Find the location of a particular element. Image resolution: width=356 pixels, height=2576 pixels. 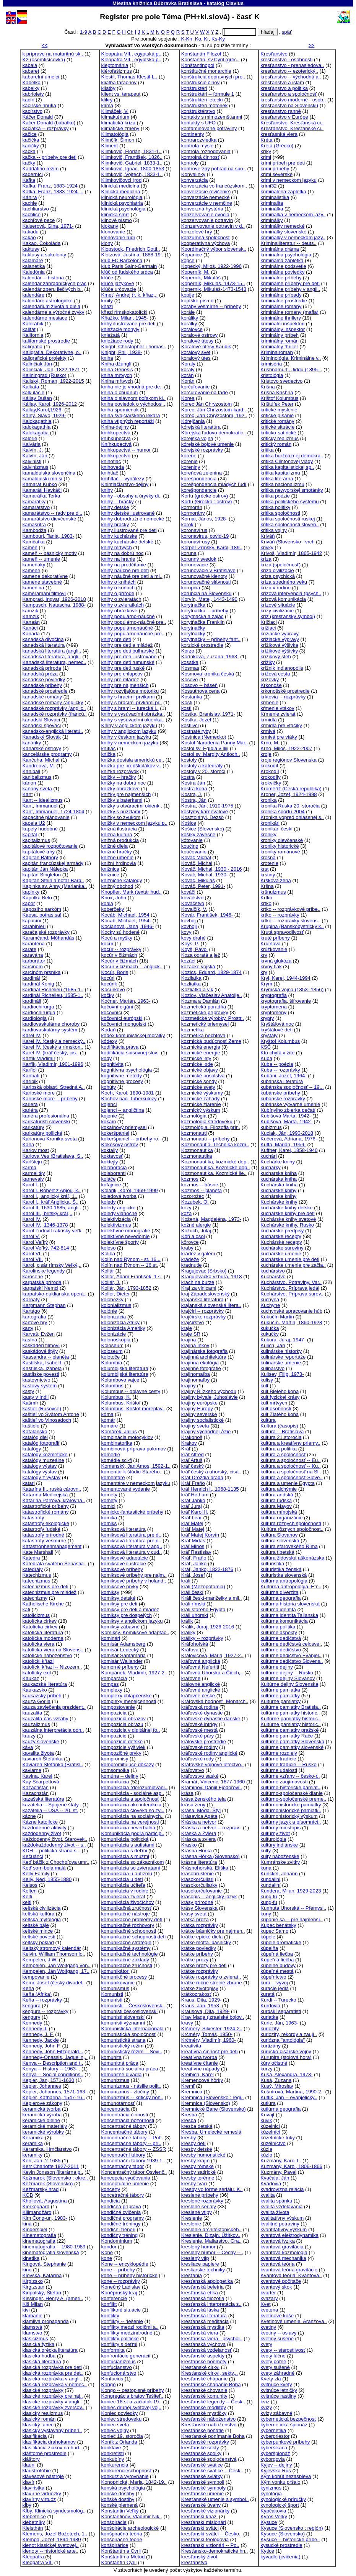

Kvet is located at coordinates (265, 2304).